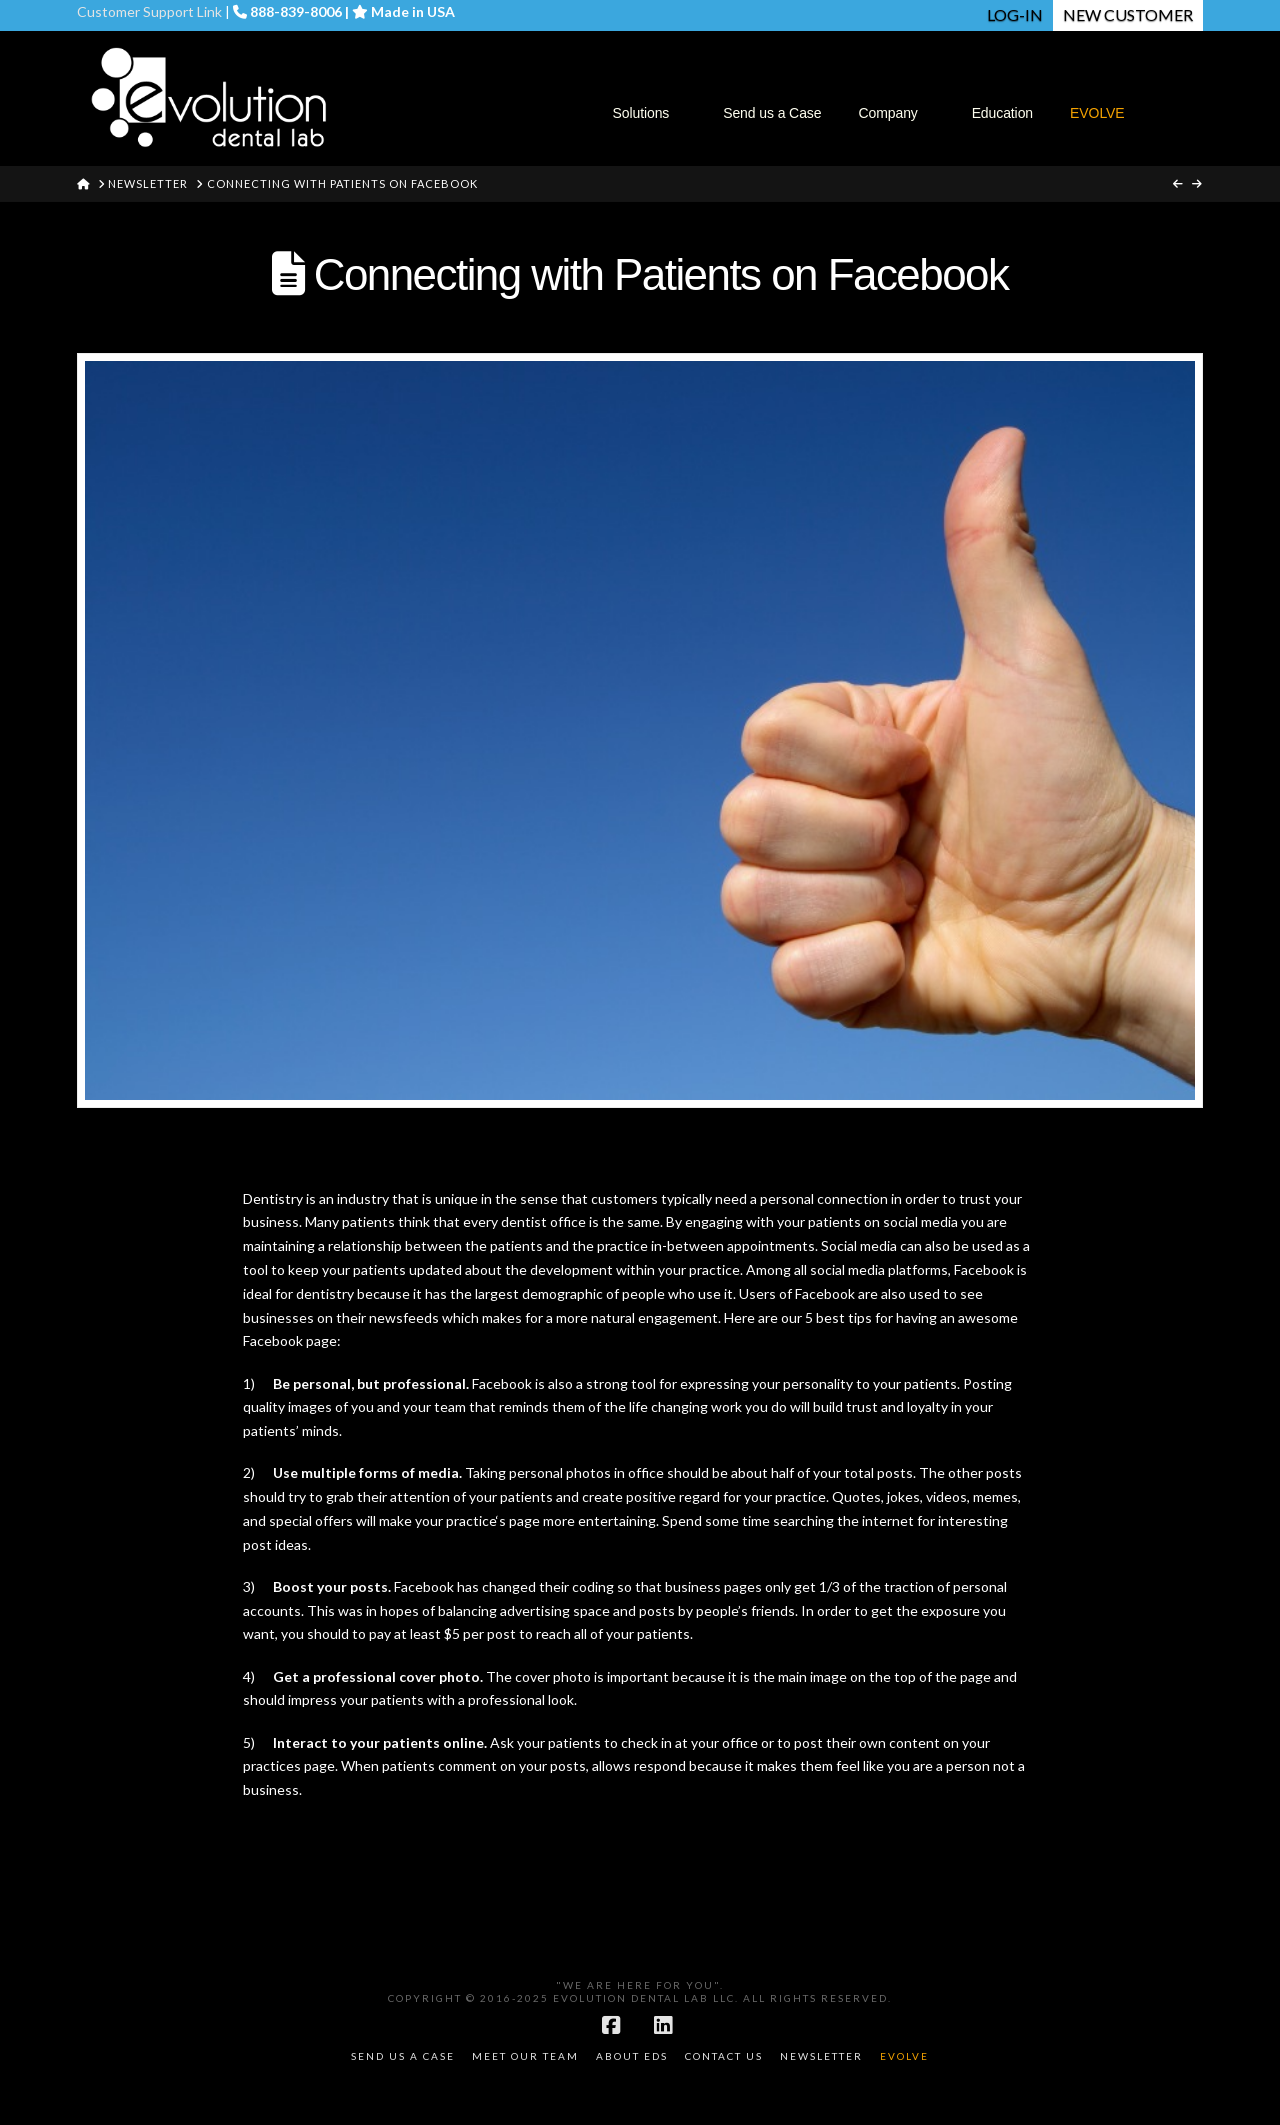  I want to click on NEW CUSTOMER, so click(1128, 14).